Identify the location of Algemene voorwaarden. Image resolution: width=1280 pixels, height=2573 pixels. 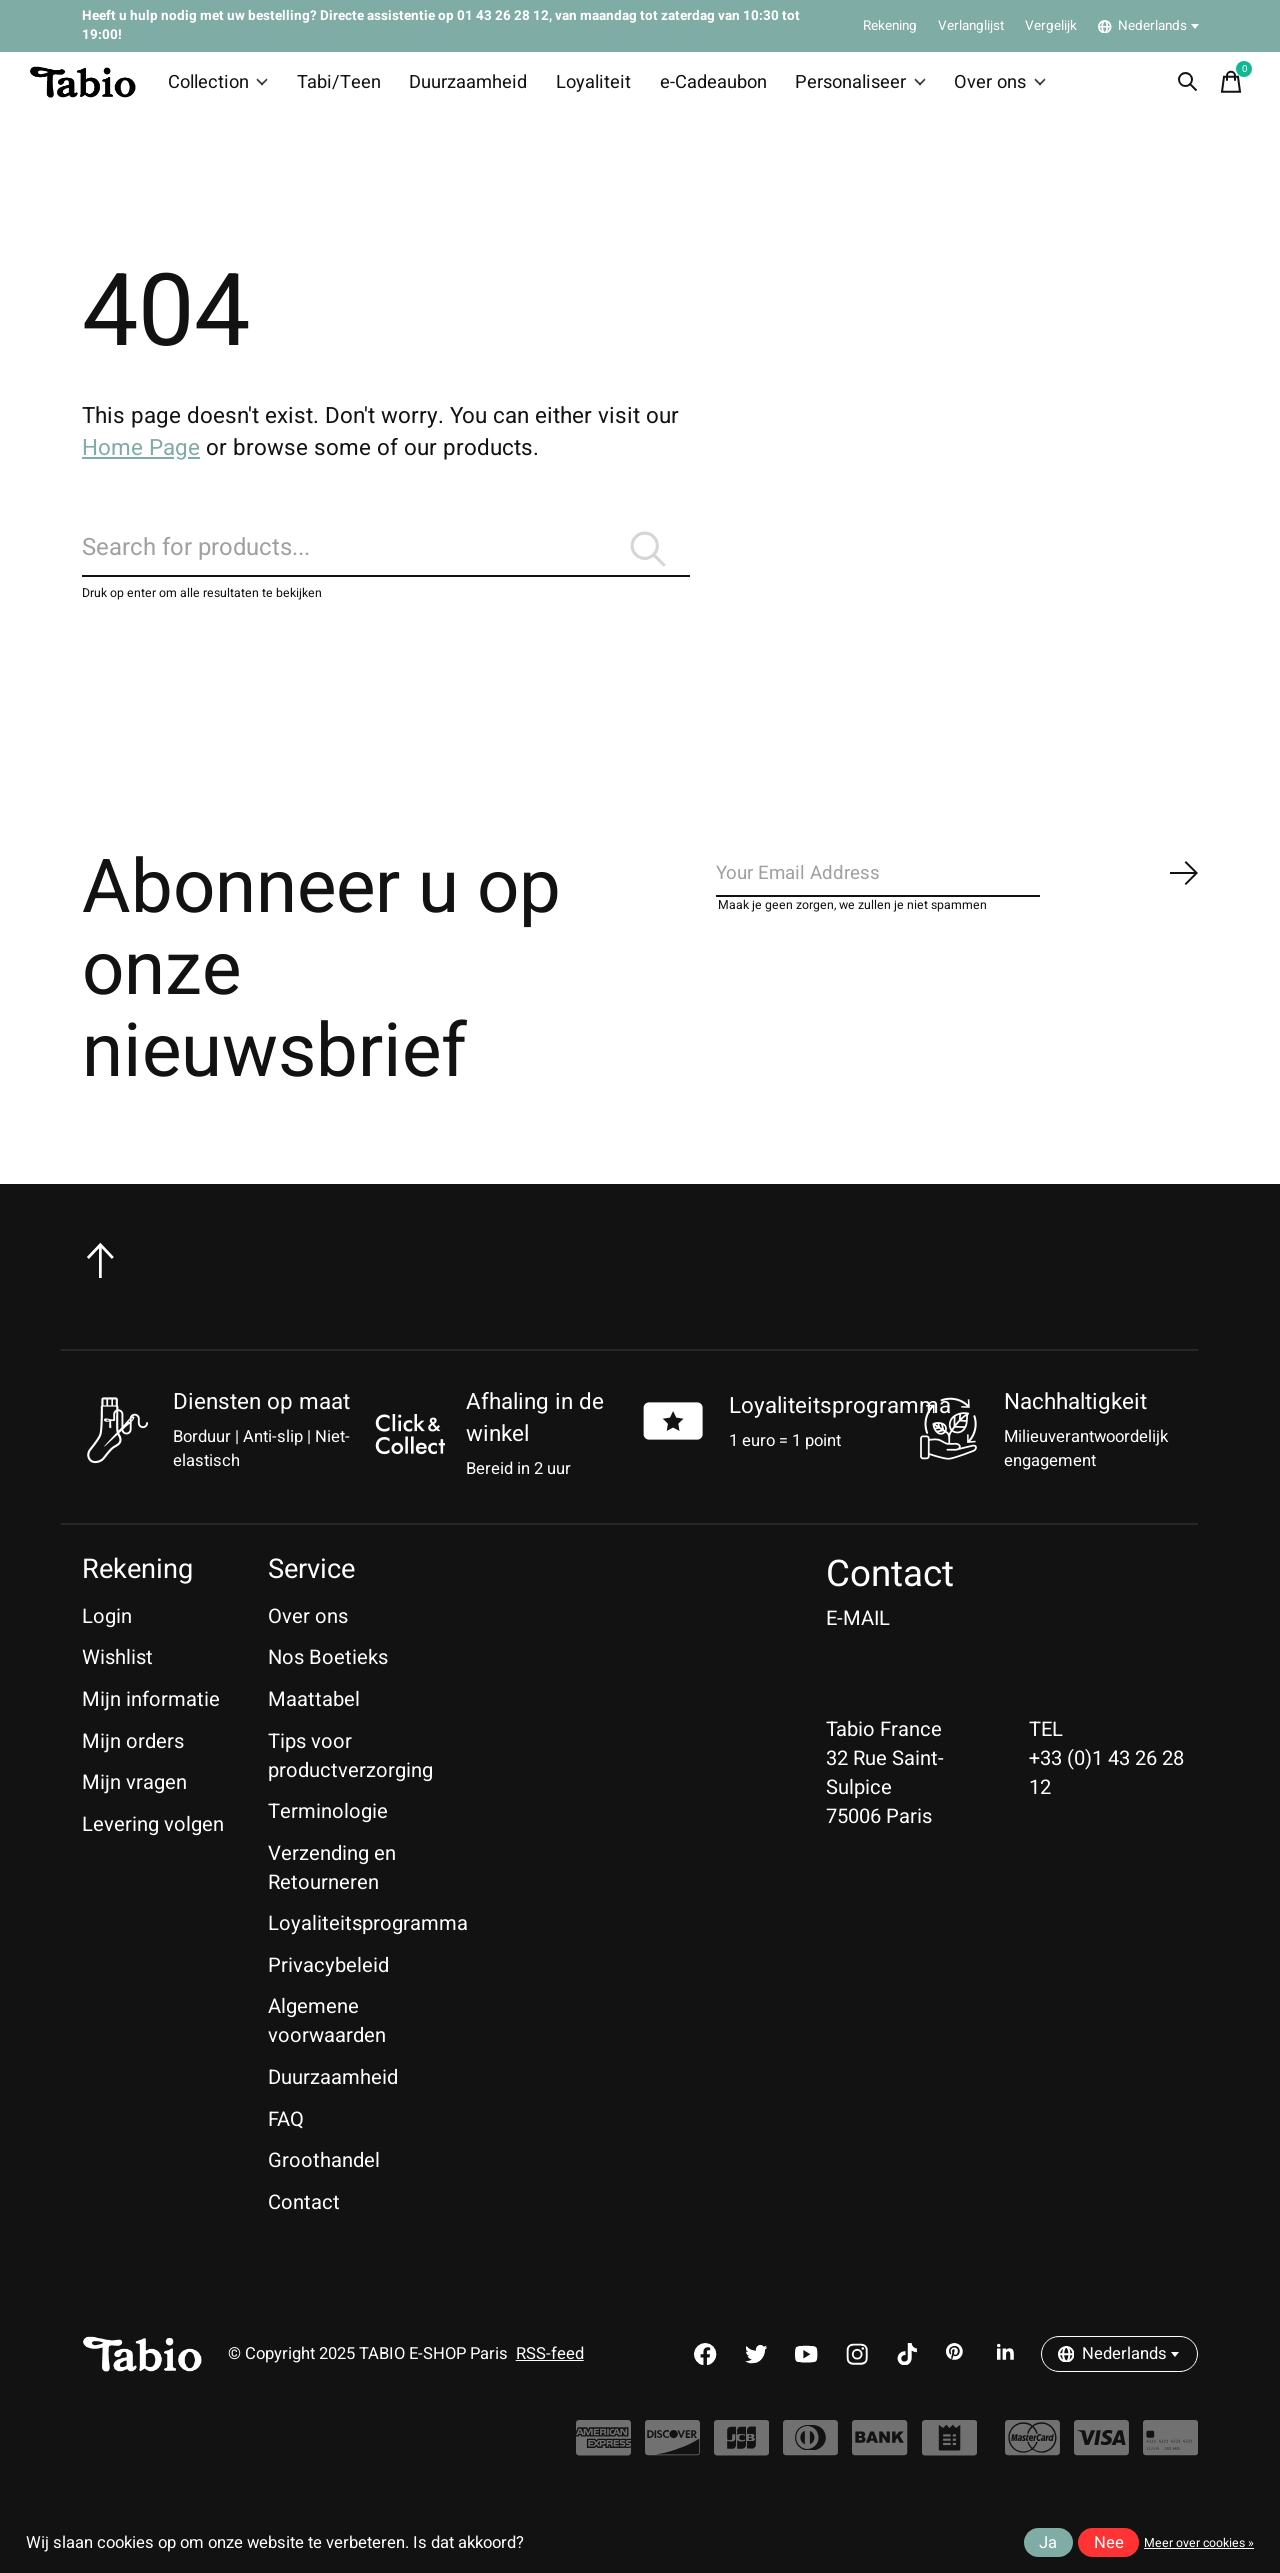
(327, 2051).